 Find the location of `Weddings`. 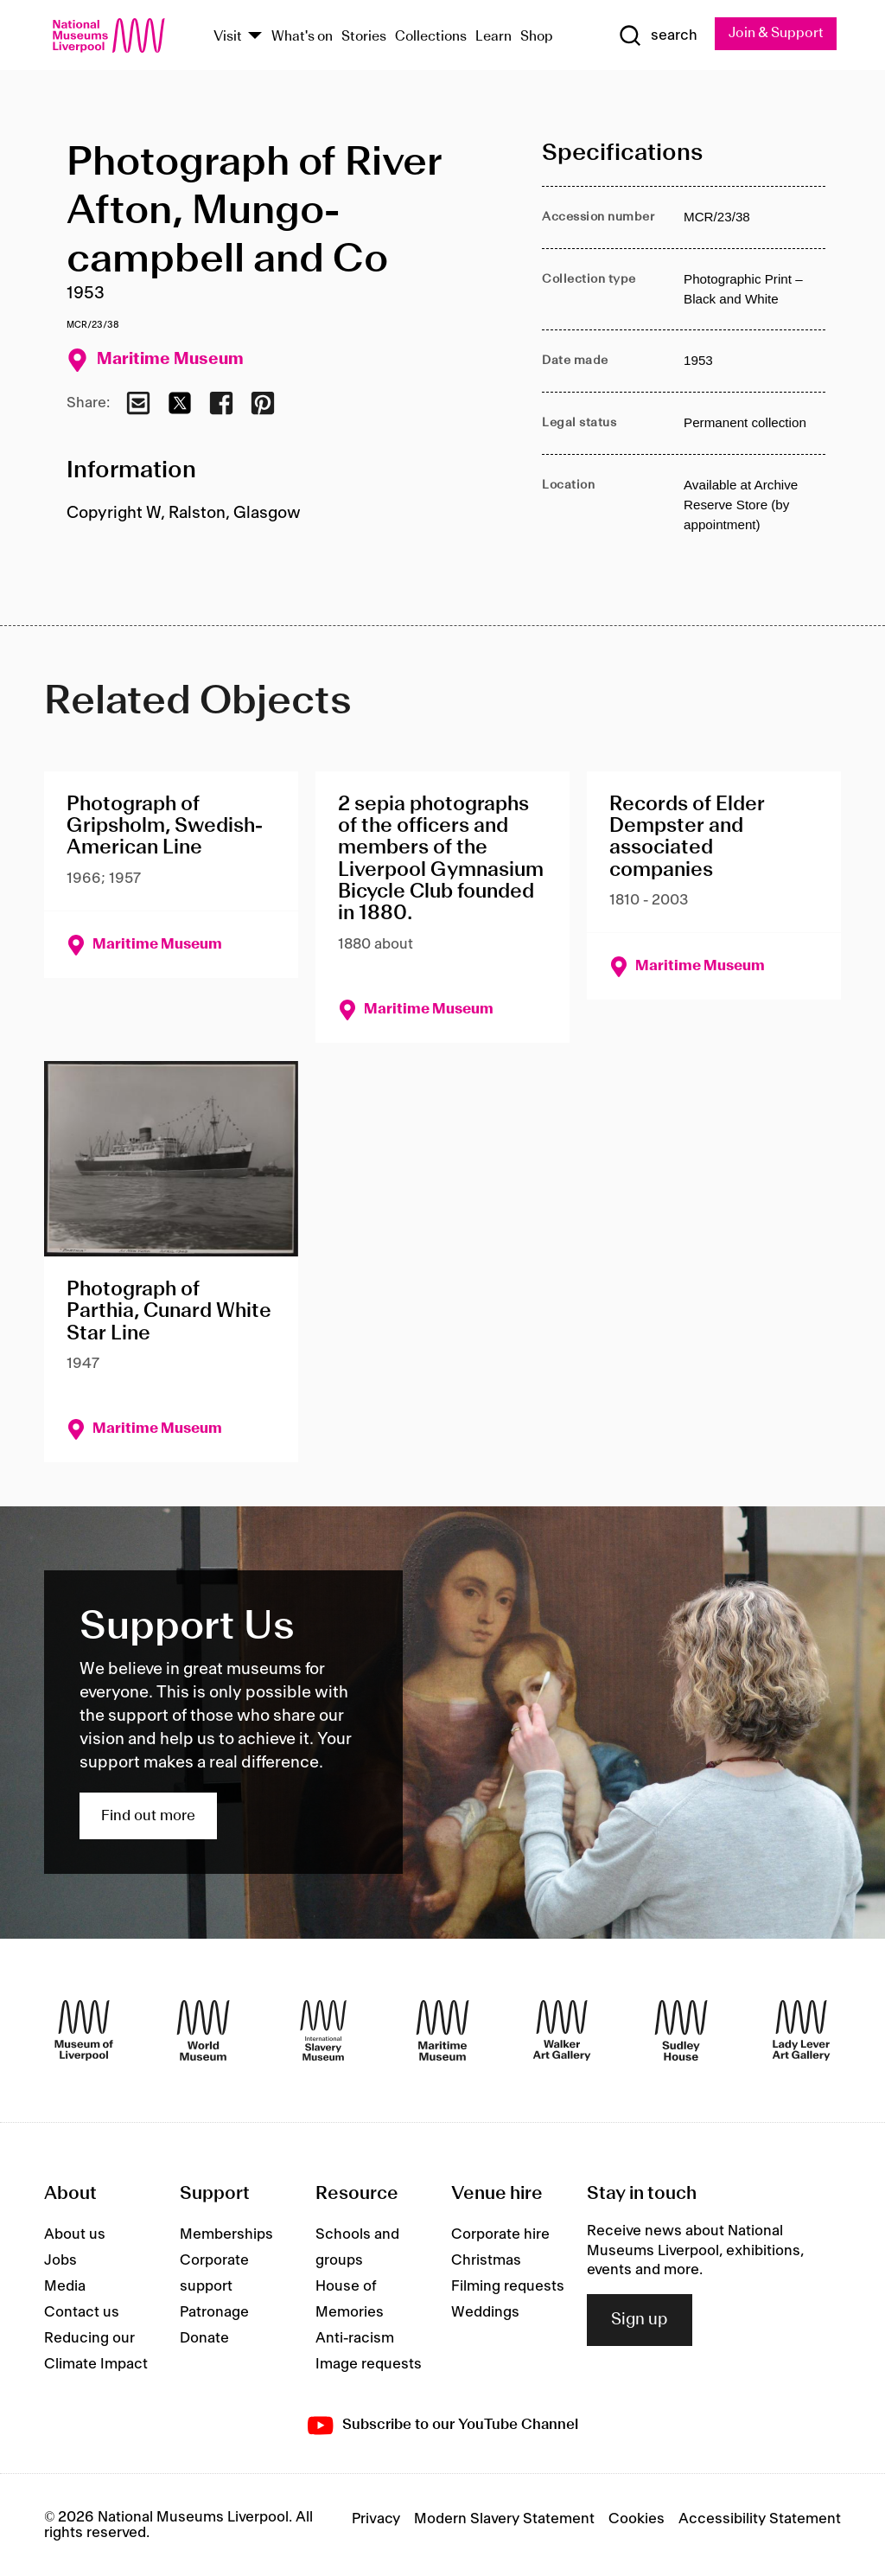

Weddings is located at coordinates (485, 2312).